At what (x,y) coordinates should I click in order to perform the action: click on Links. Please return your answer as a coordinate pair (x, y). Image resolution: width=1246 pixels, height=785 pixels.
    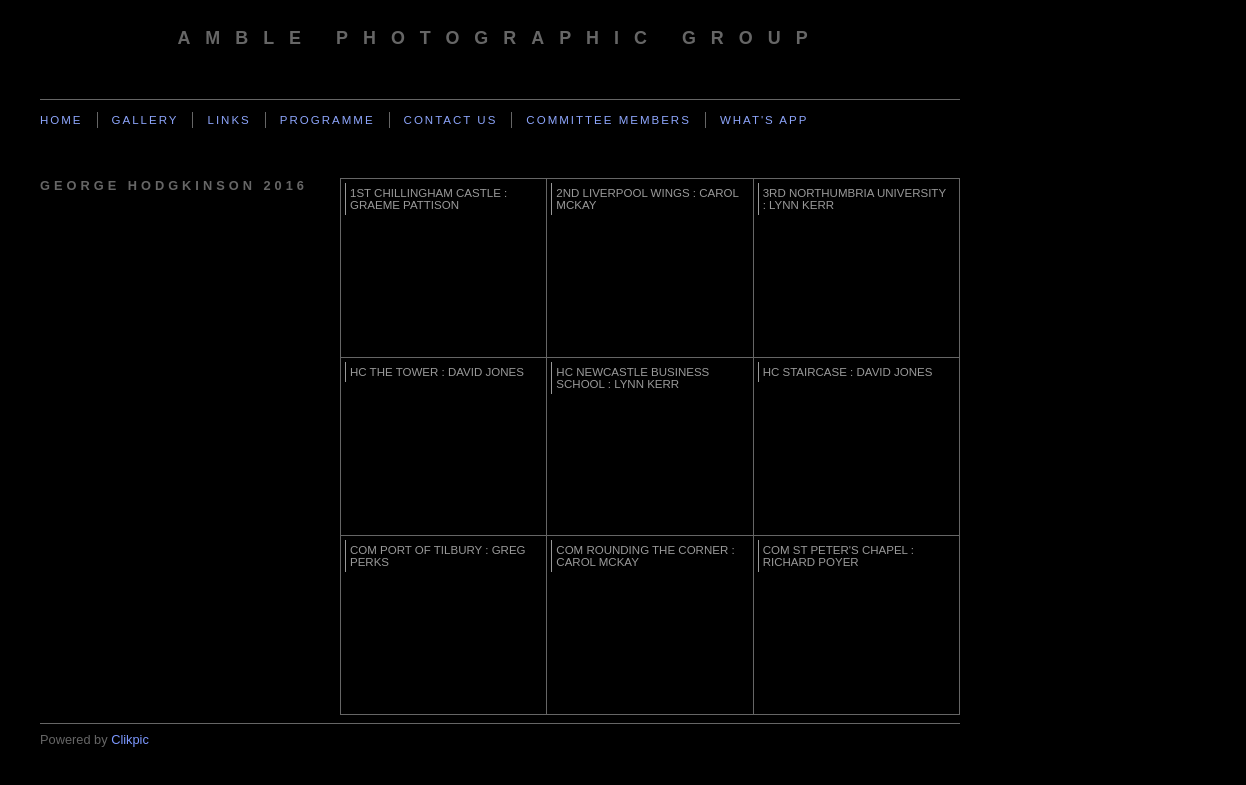
    Looking at the image, I should click on (228, 120).